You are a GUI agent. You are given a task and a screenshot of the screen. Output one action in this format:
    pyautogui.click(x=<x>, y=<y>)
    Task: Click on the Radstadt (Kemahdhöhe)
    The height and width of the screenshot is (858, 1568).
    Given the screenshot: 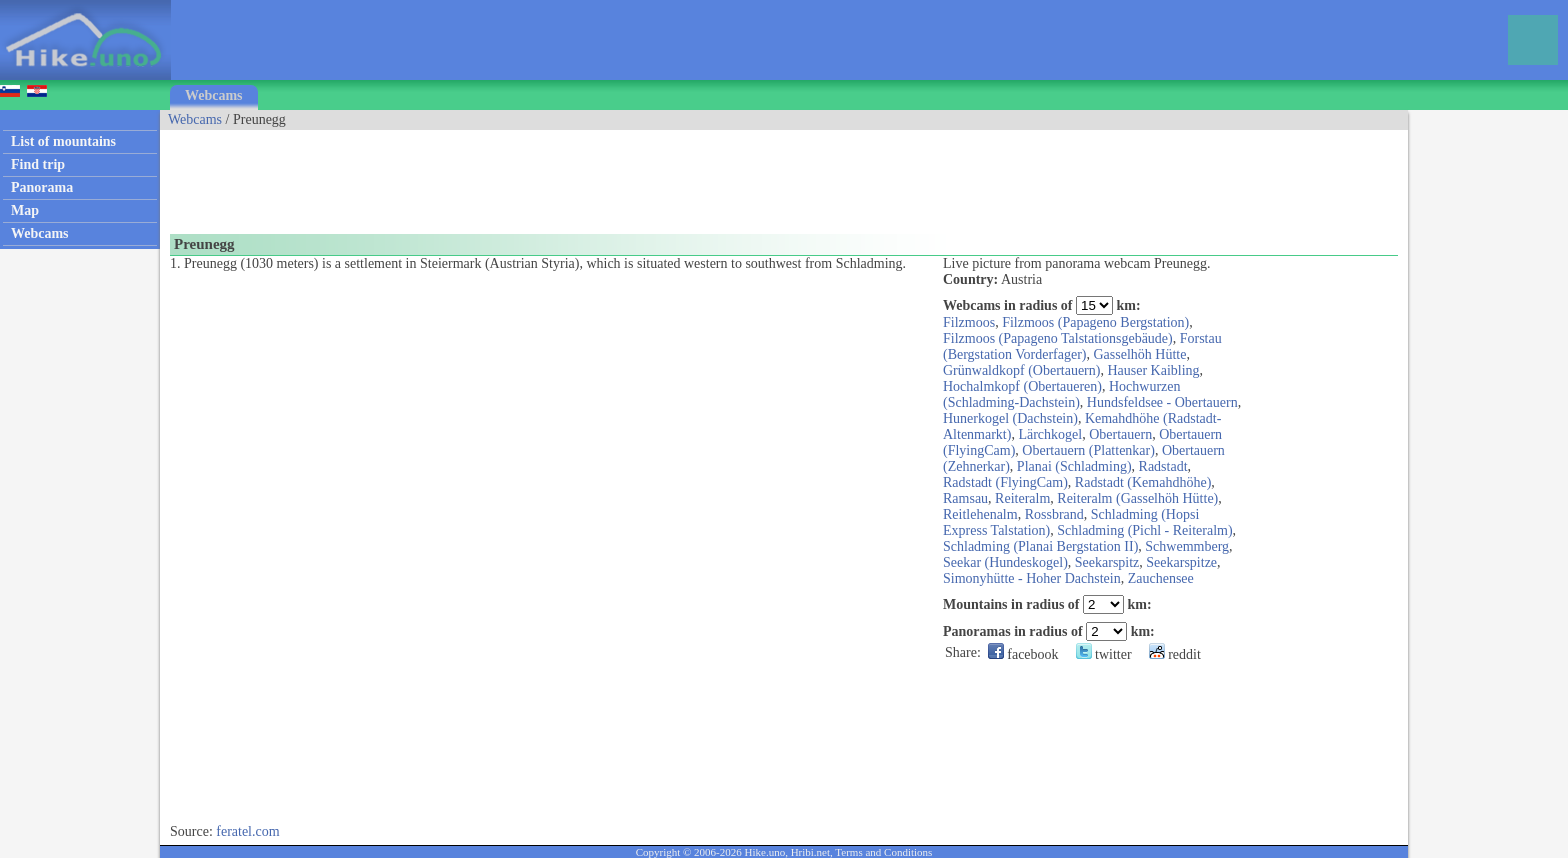 What is the action you would take?
    pyautogui.click(x=1143, y=482)
    